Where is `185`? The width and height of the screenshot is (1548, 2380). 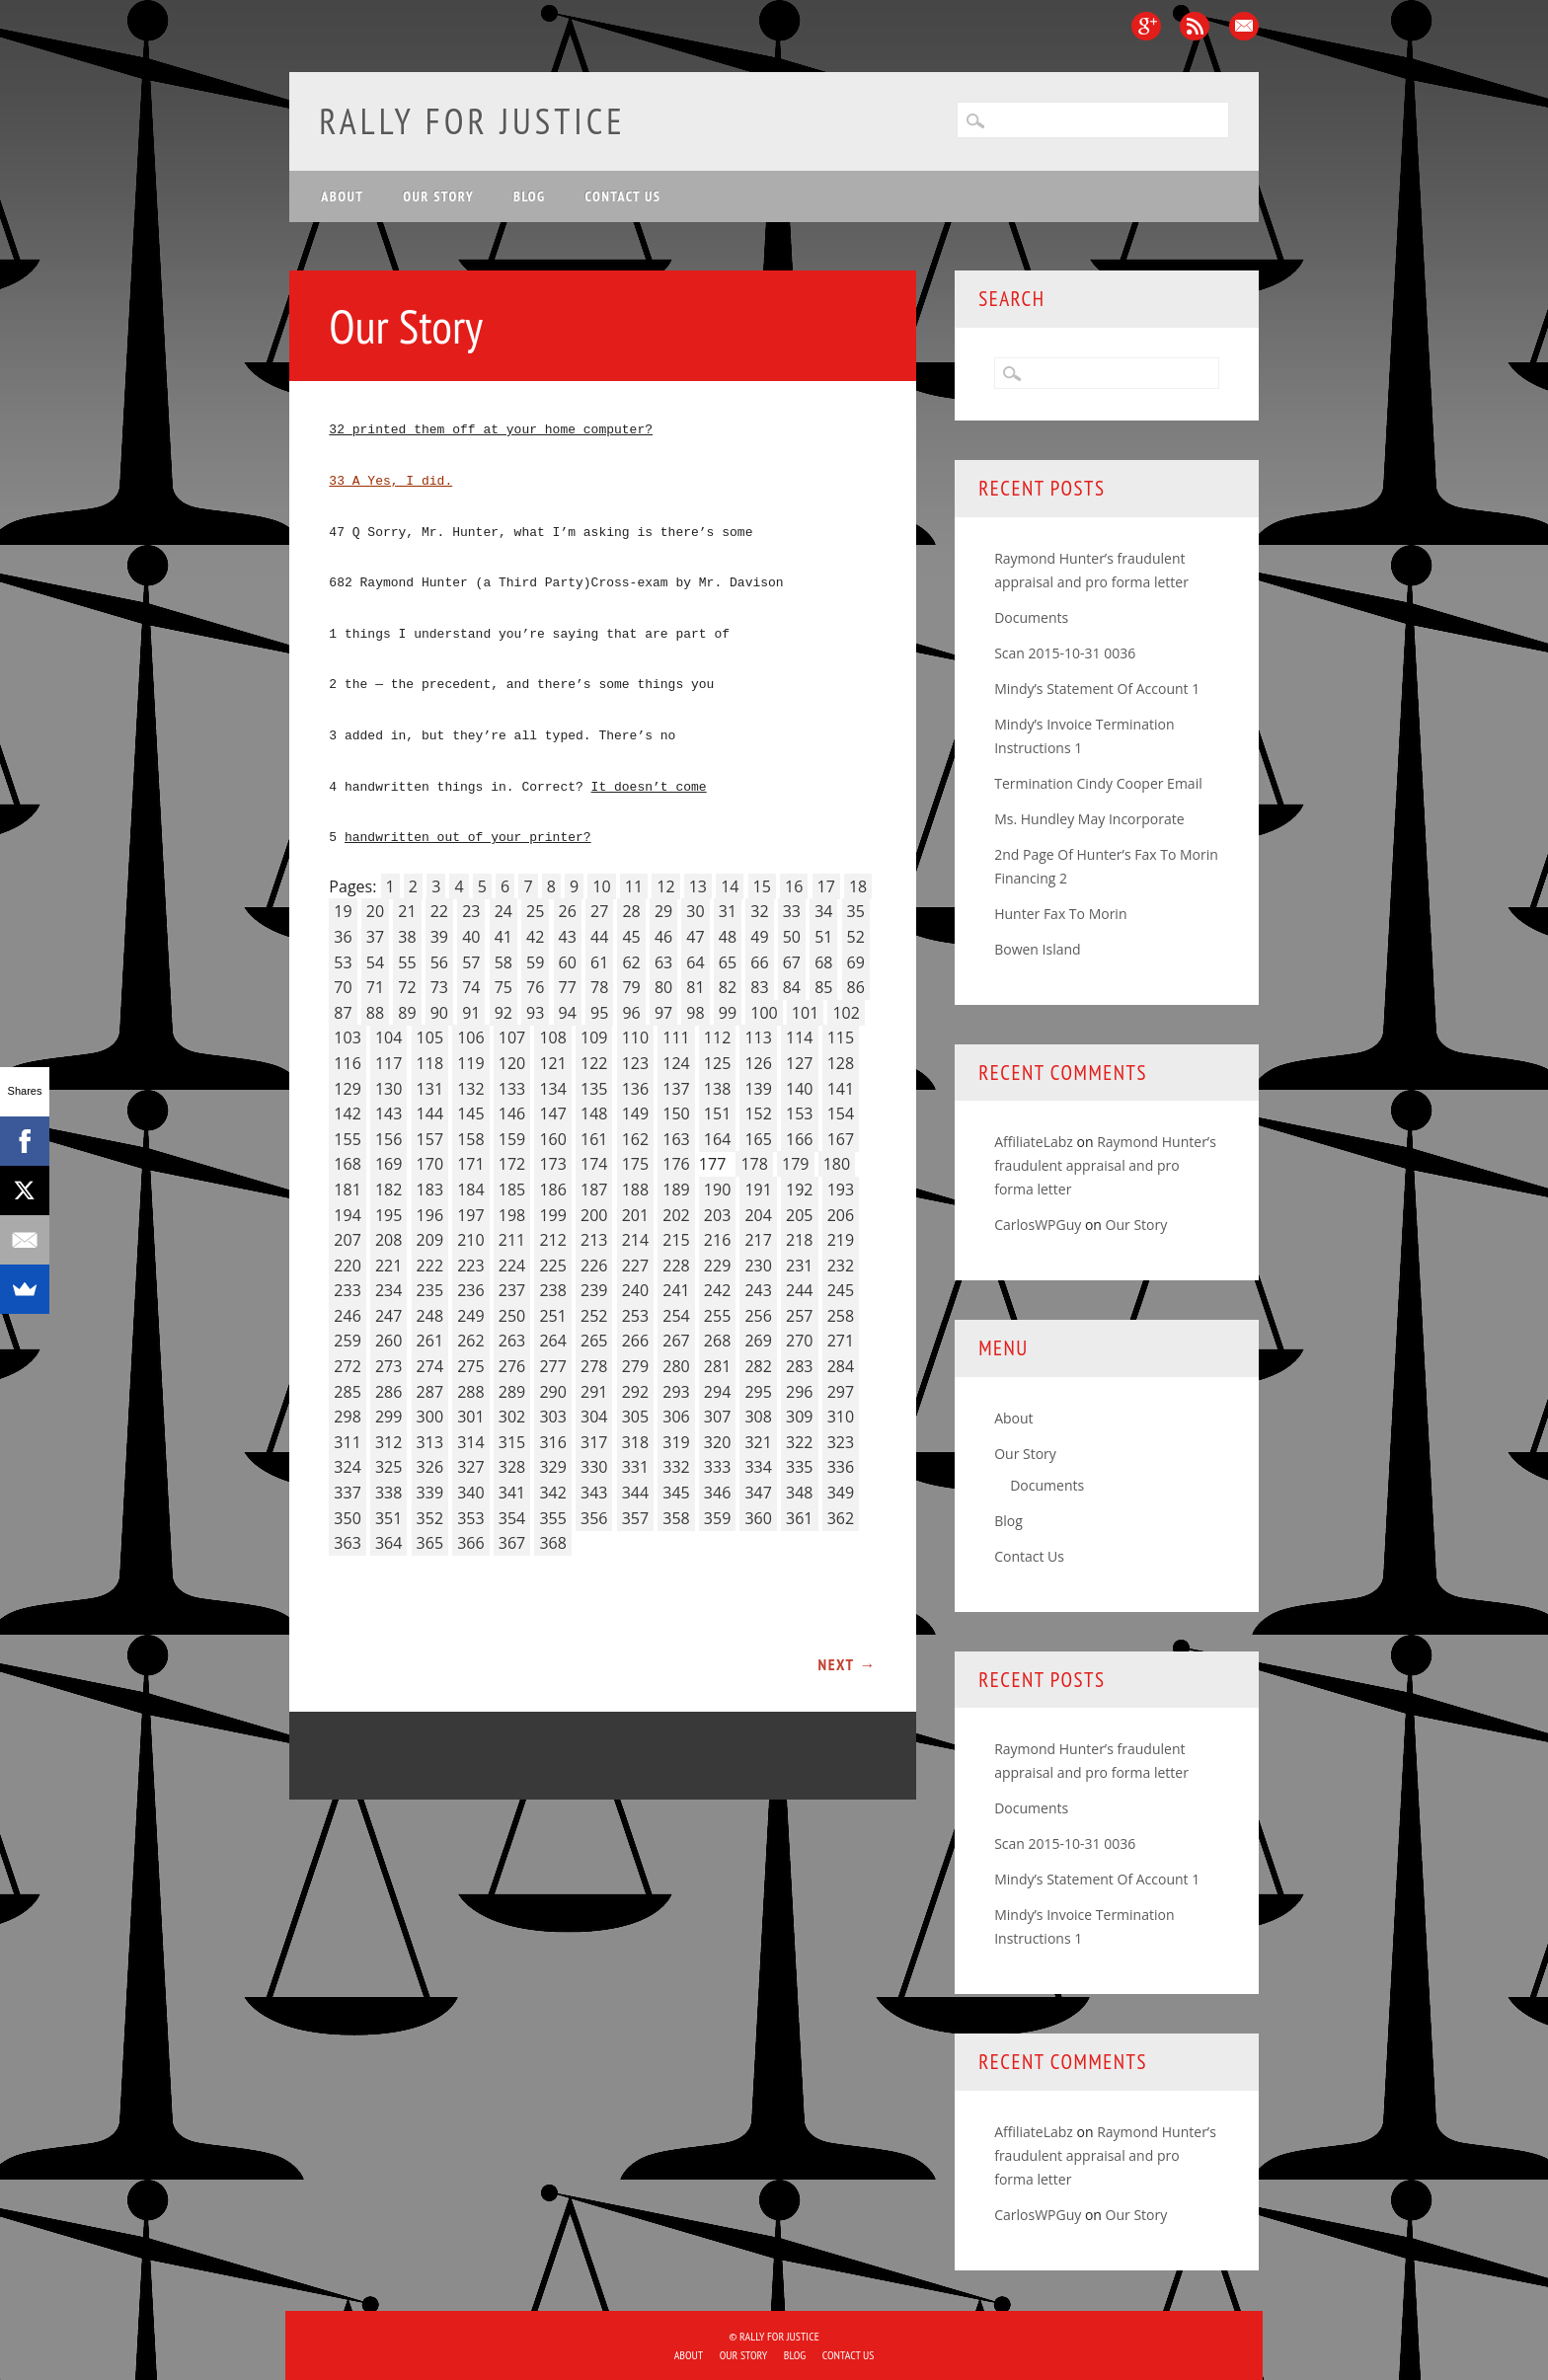 185 is located at coordinates (512, 1189).